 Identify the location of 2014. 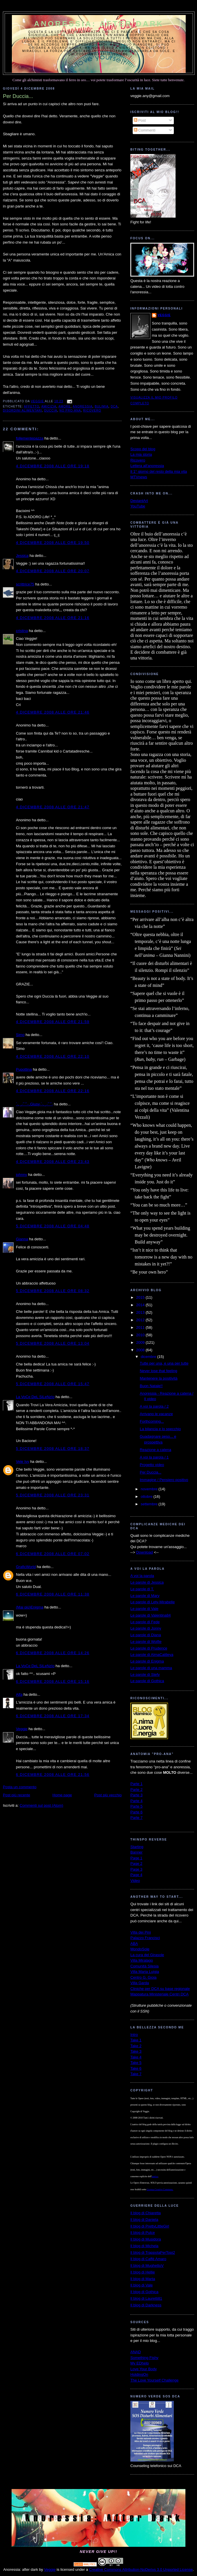
(141, 1305).